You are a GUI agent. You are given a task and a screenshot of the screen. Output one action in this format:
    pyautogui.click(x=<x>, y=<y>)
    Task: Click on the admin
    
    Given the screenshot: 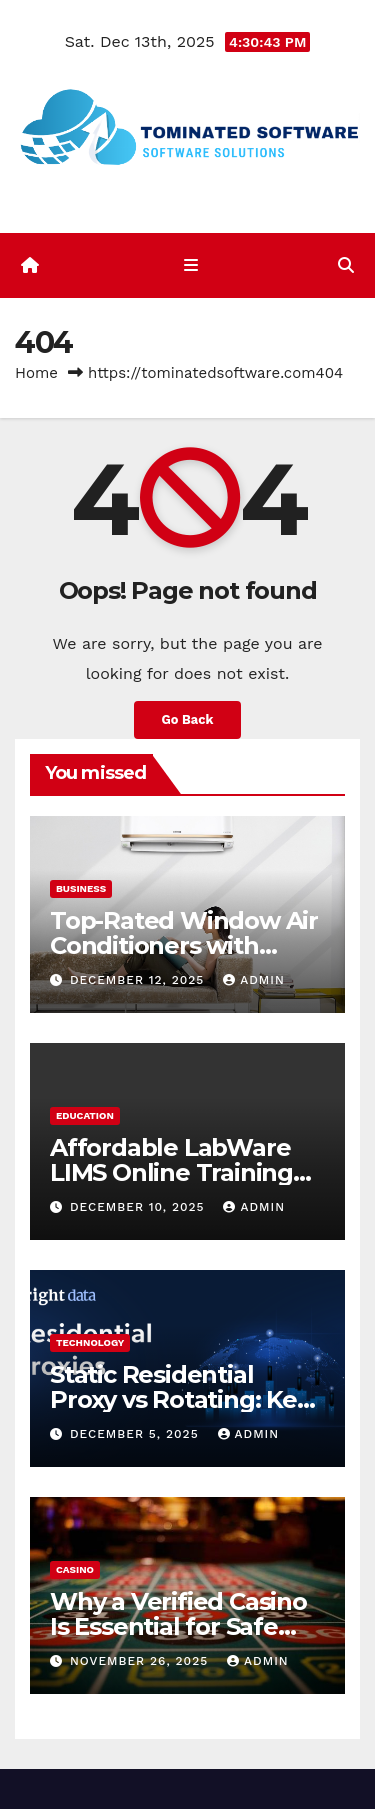 What is the action you would take?
    pyautogui.click(x=254, y=980)
    